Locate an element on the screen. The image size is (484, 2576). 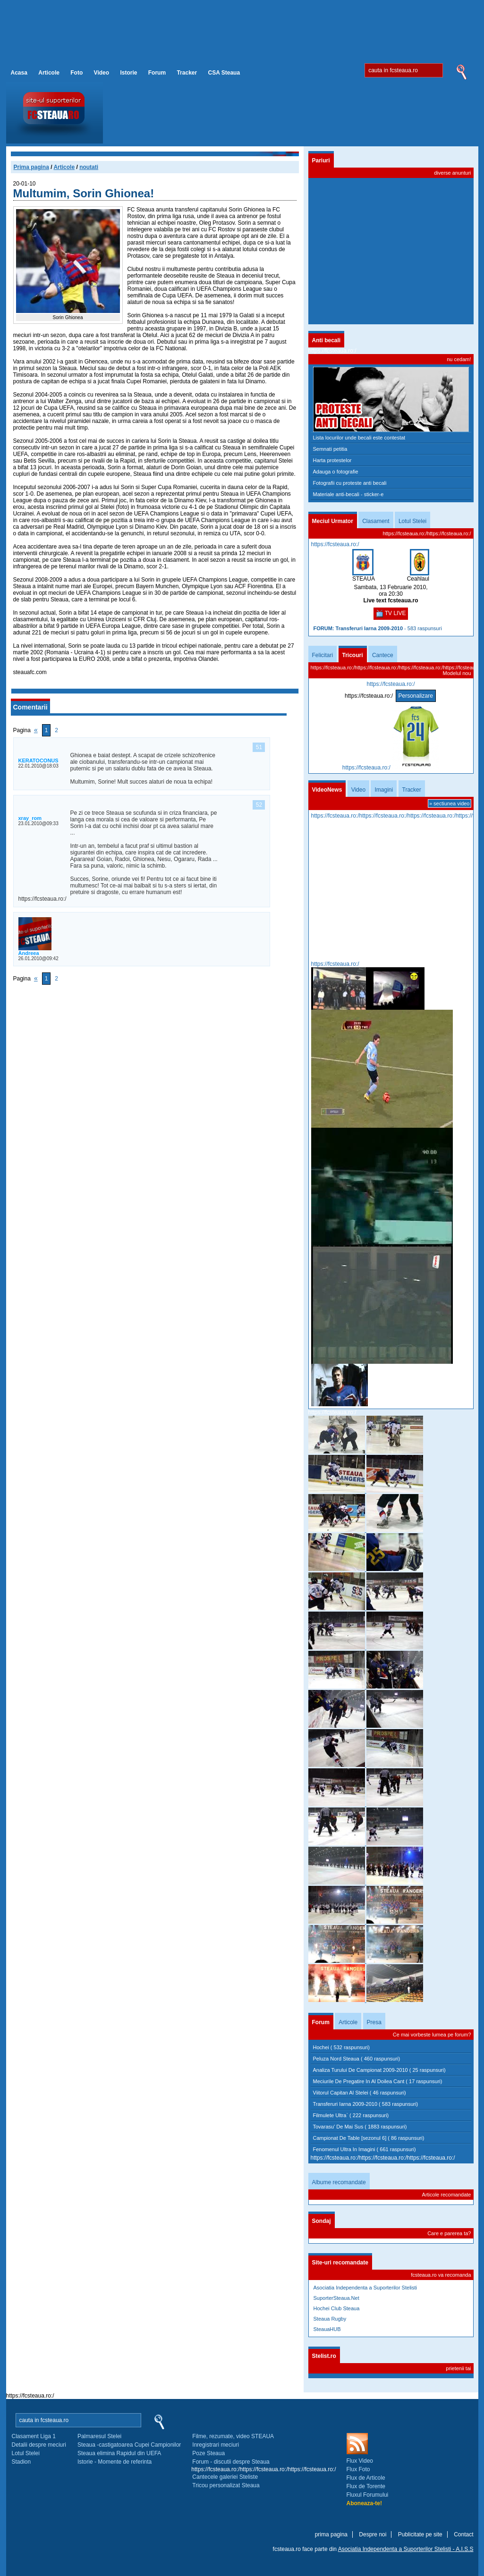
Tracker is located at coordinates (187, 72).